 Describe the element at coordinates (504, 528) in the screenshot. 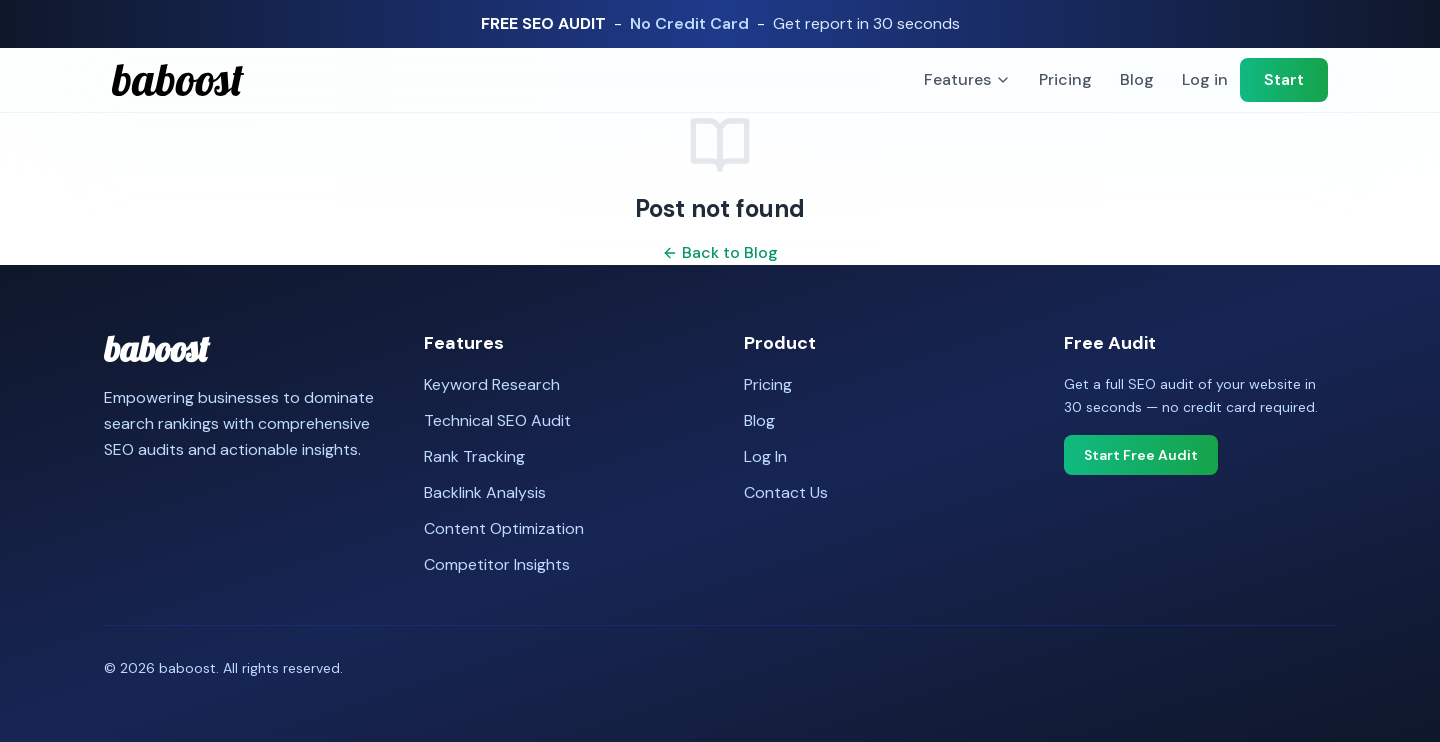

I see `Content Optimization` at that location.